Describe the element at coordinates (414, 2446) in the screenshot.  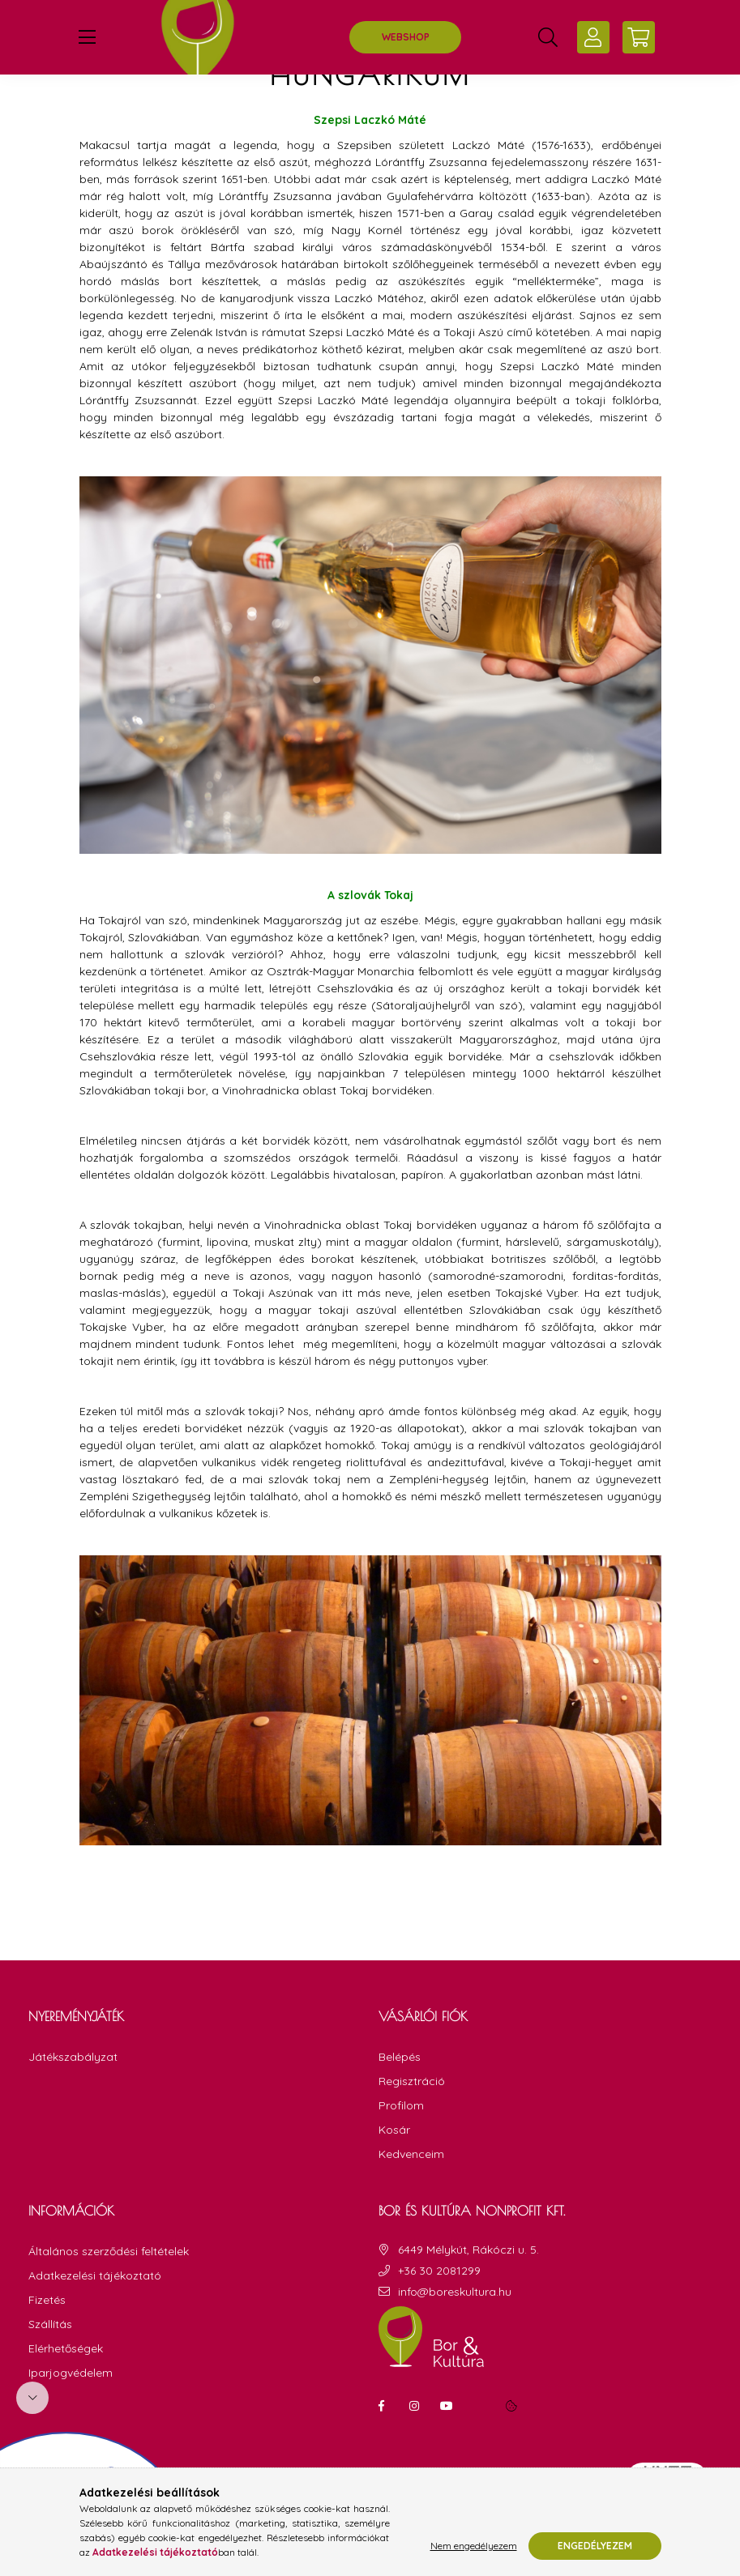
I see `instagram` at that location.